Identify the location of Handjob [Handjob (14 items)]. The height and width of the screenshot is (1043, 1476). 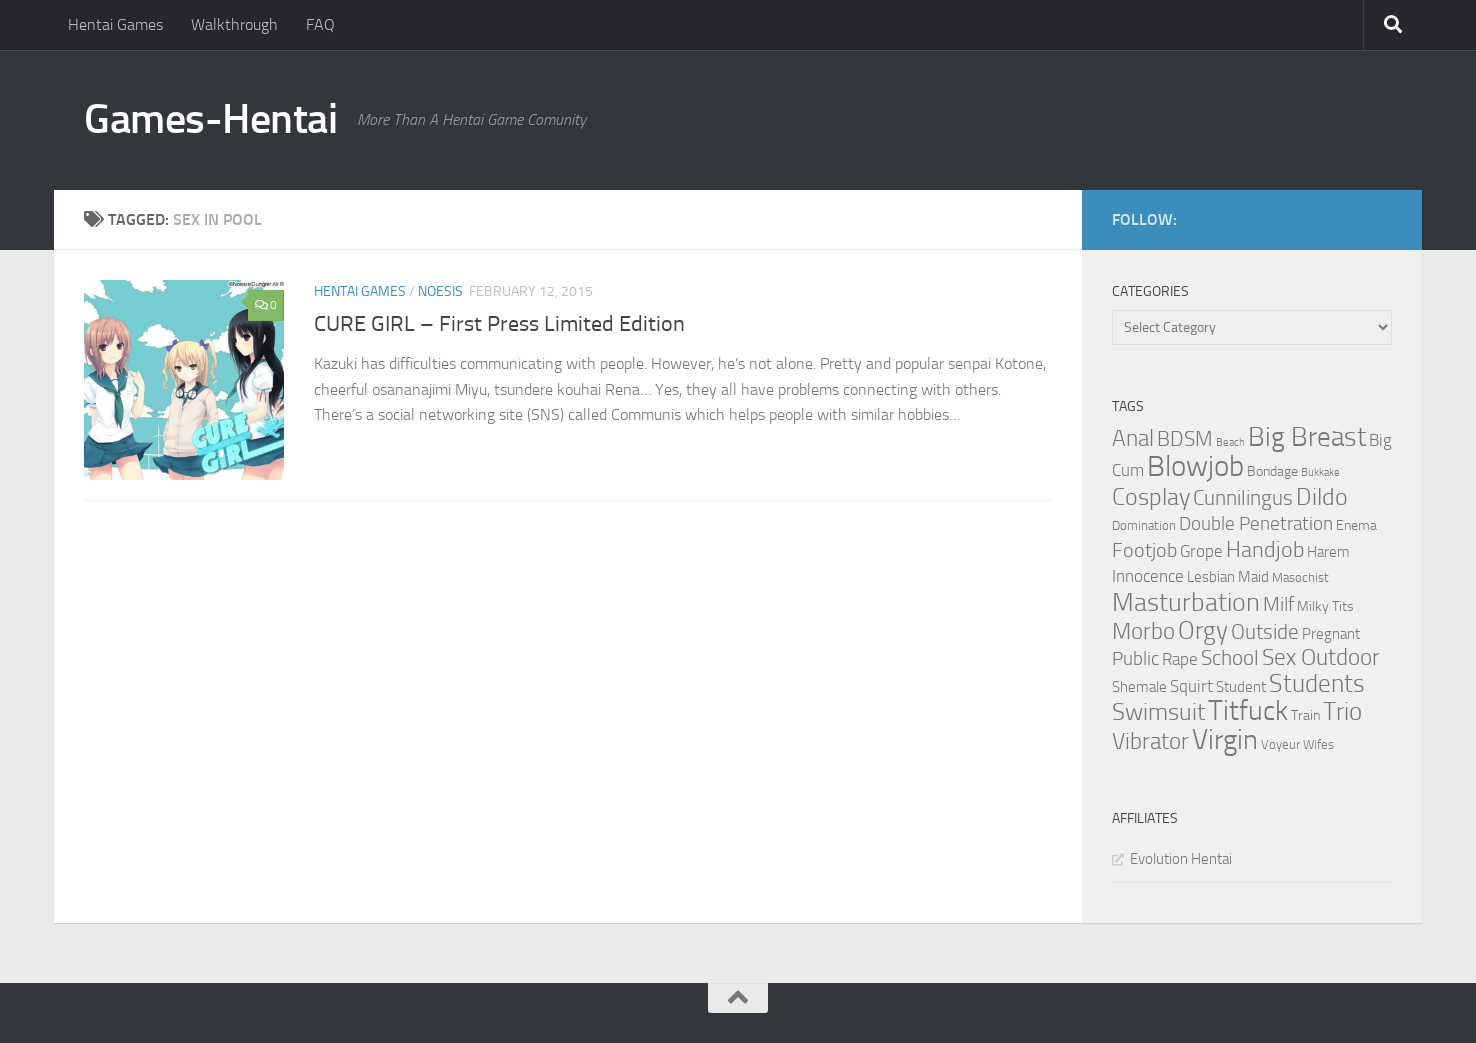
(1265, 550).